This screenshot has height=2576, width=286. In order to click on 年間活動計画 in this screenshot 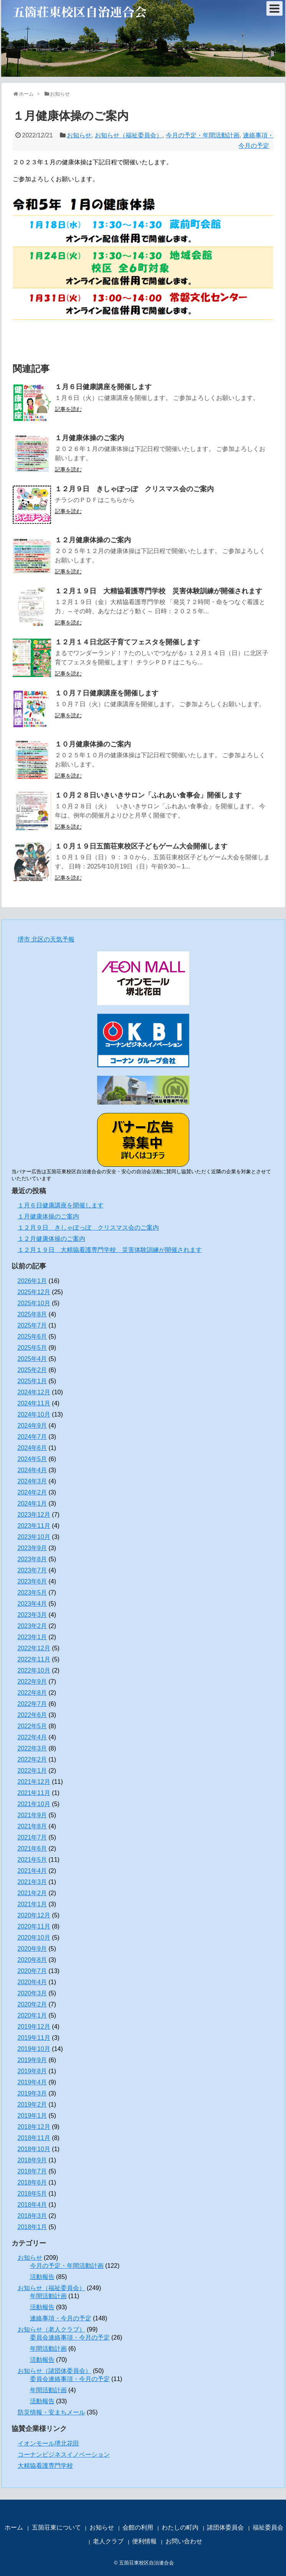, I will do `click(48, 2296)`.